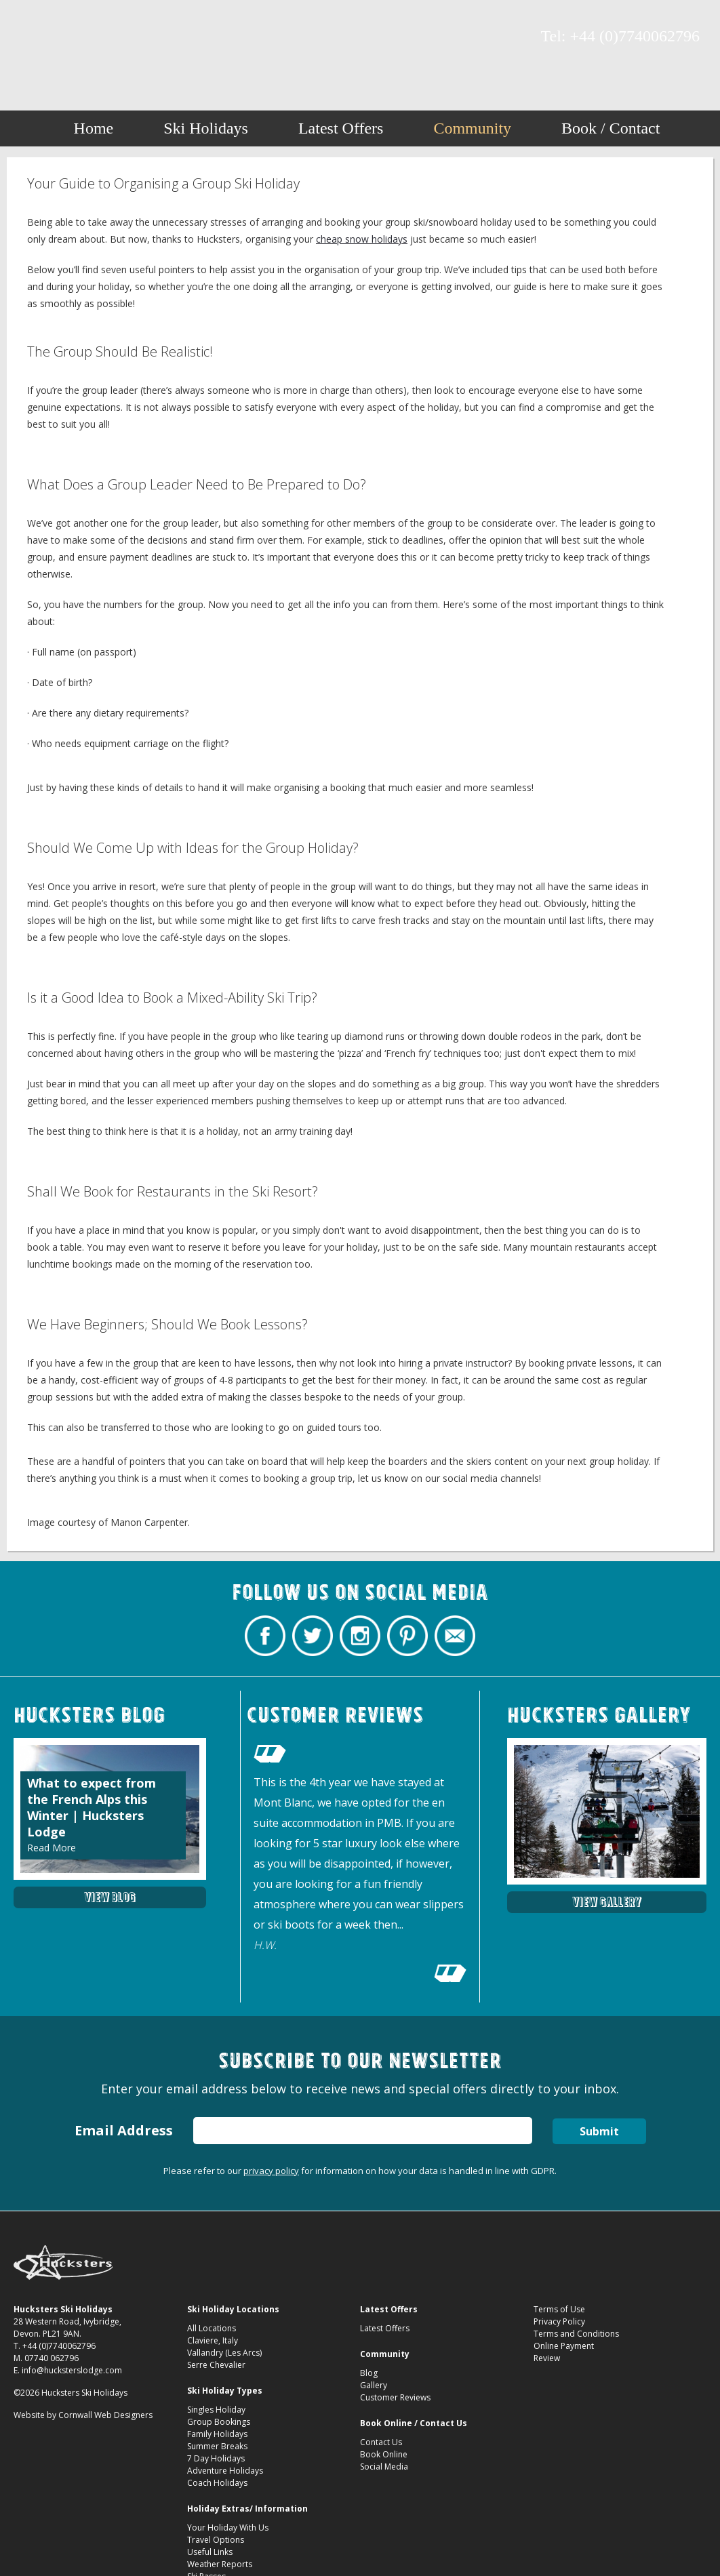  What do you see at coordinates (217, 2483) in the screenshot?
I see `Coach Holidays` at bounding box center [217, 2483].